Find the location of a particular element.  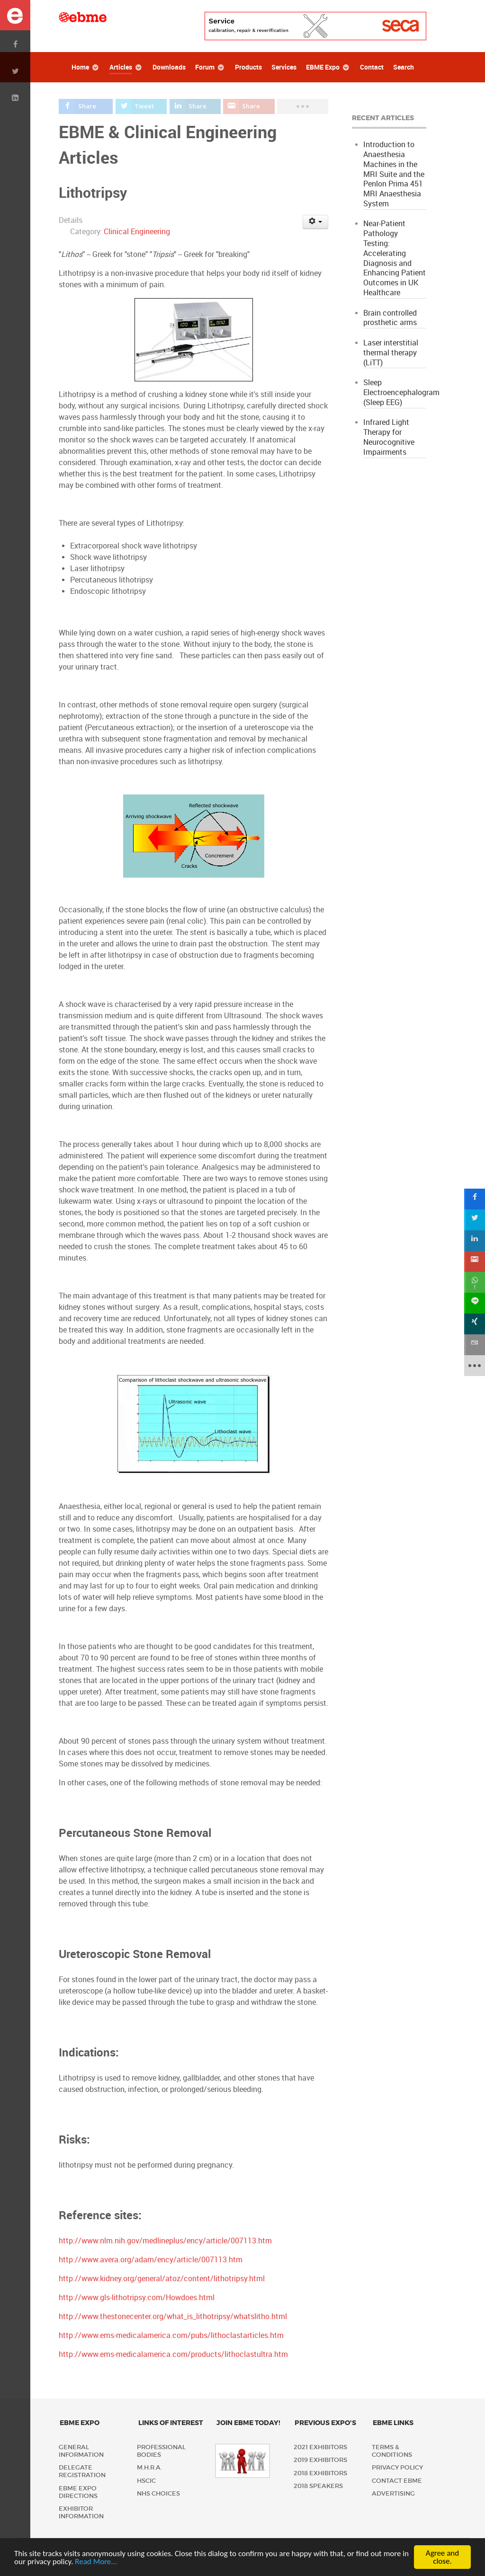

Delegate Registration is located at coordinates (82, 2471).